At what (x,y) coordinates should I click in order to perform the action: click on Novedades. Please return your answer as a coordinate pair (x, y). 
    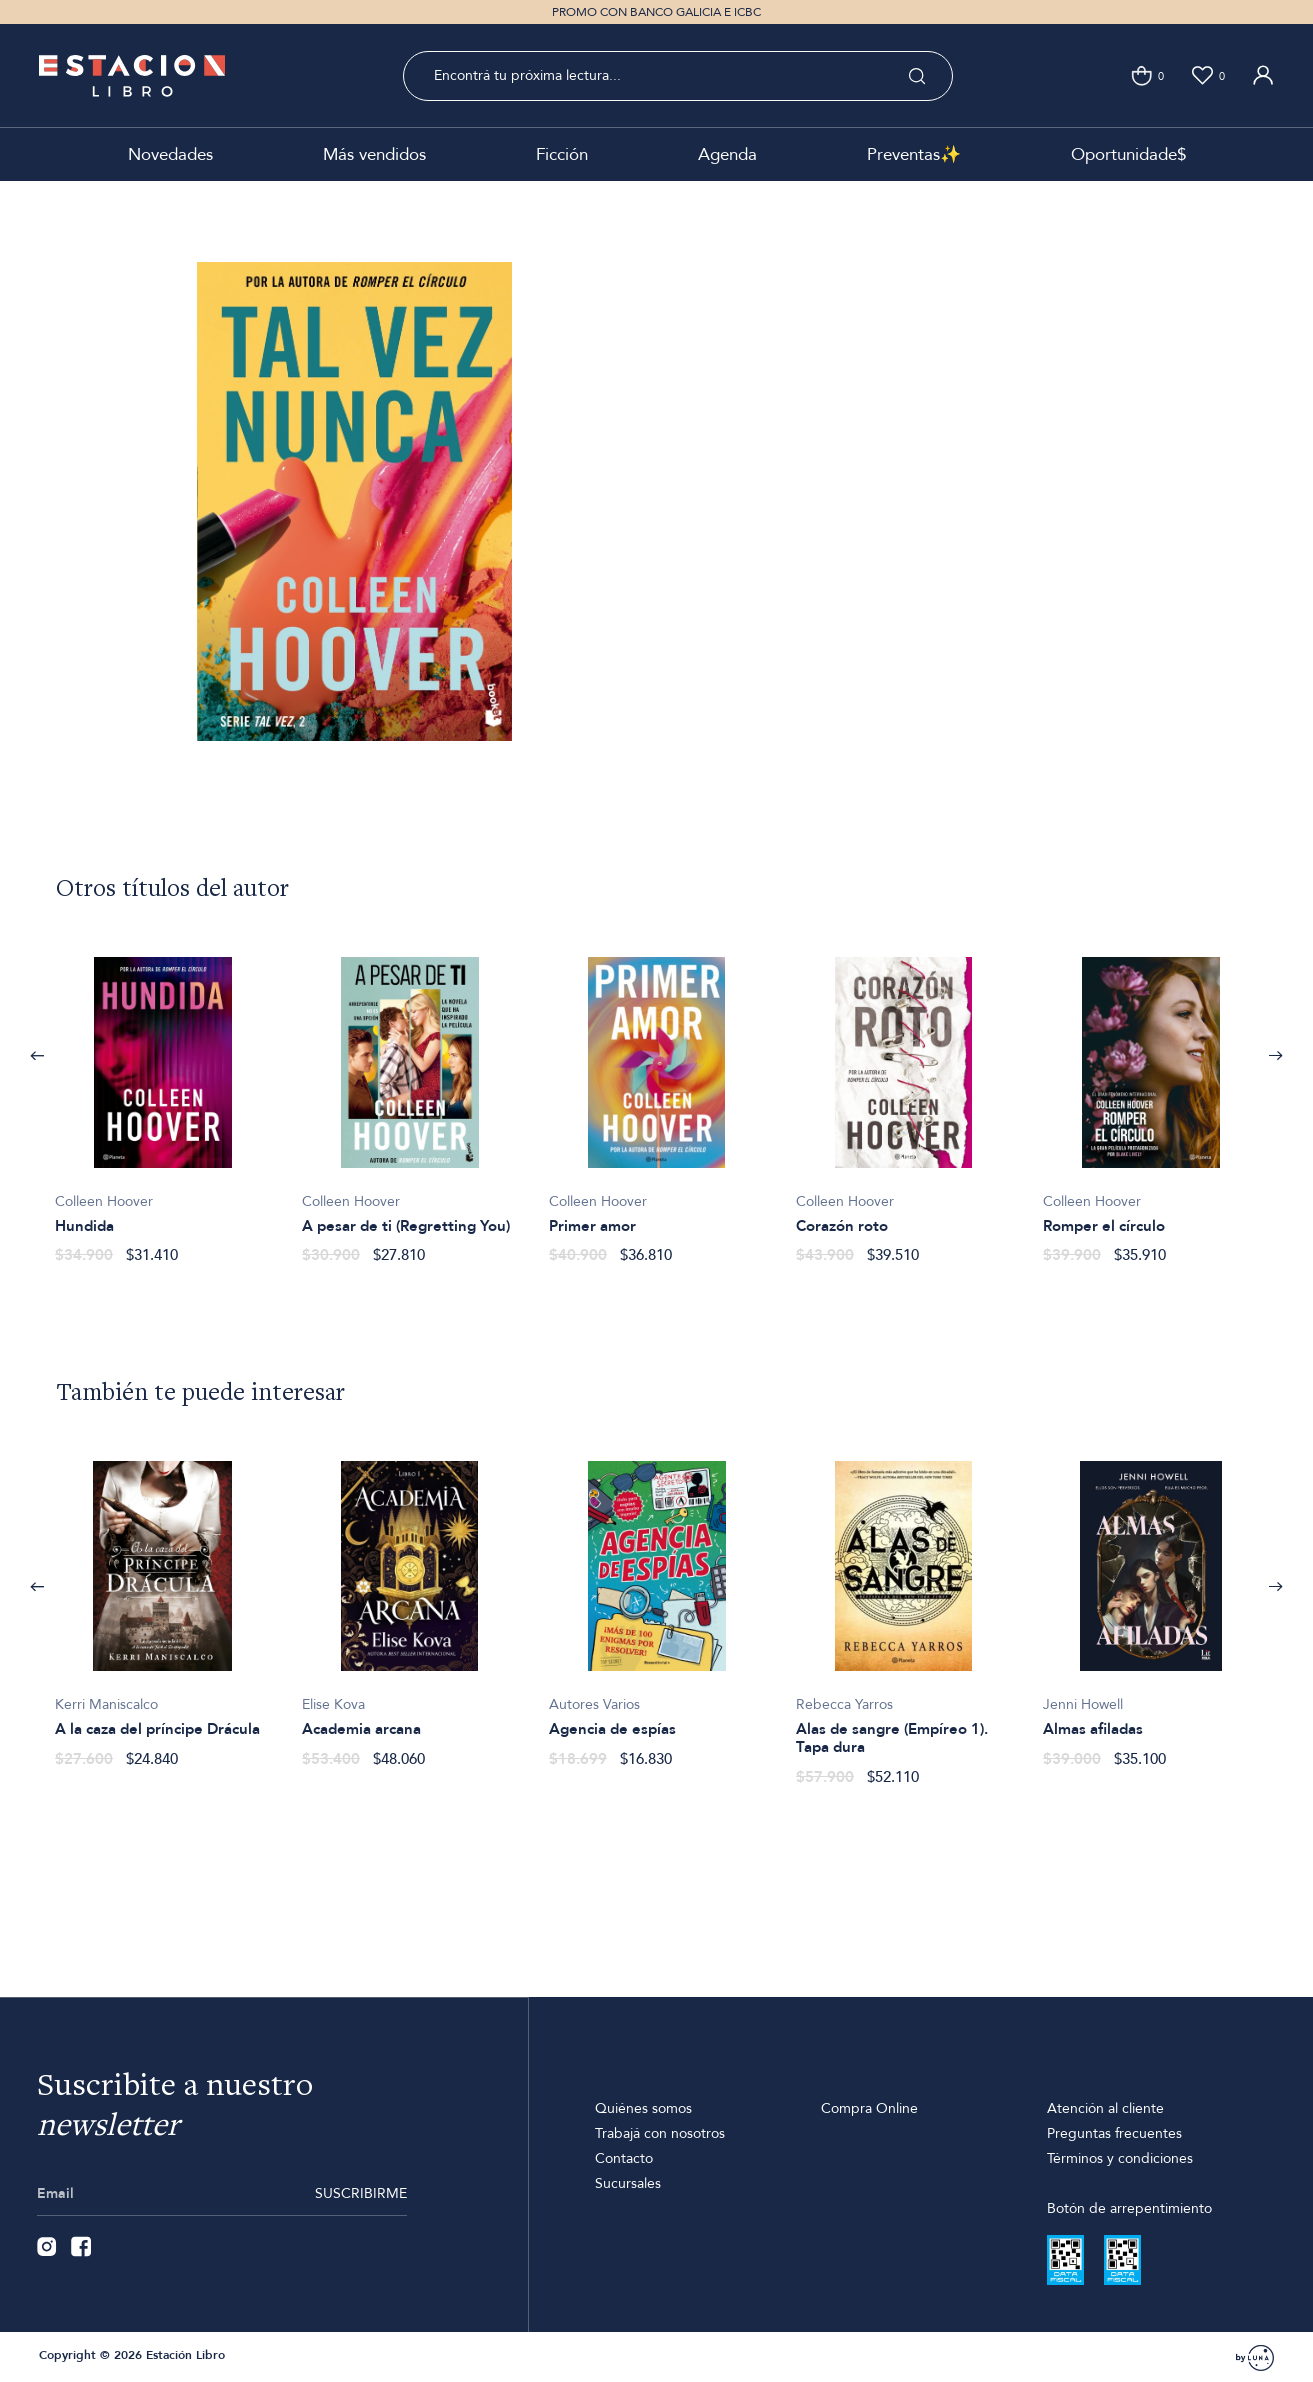
    Looking at the image, I should click on (170, 154).